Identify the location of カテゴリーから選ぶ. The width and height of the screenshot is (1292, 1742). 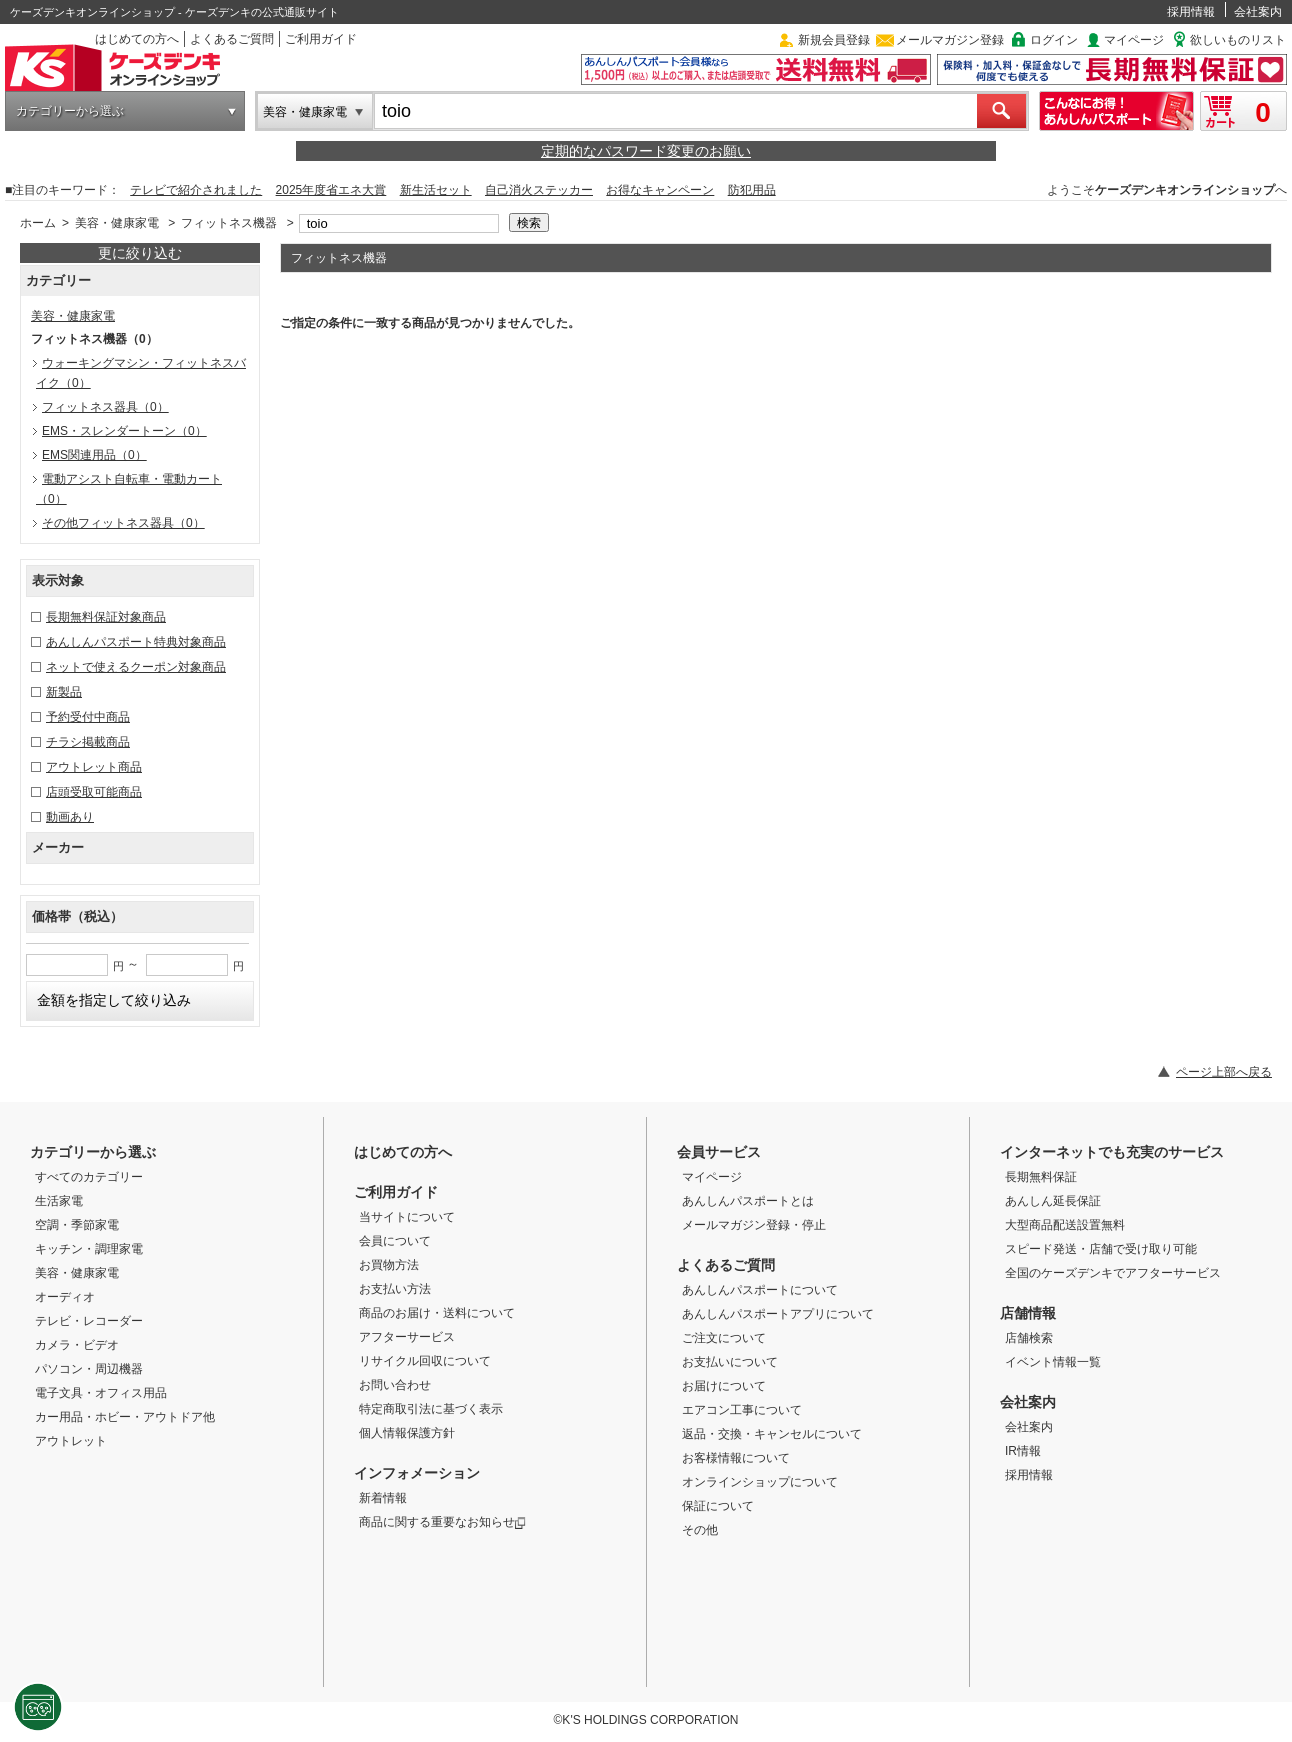
(70, 111).